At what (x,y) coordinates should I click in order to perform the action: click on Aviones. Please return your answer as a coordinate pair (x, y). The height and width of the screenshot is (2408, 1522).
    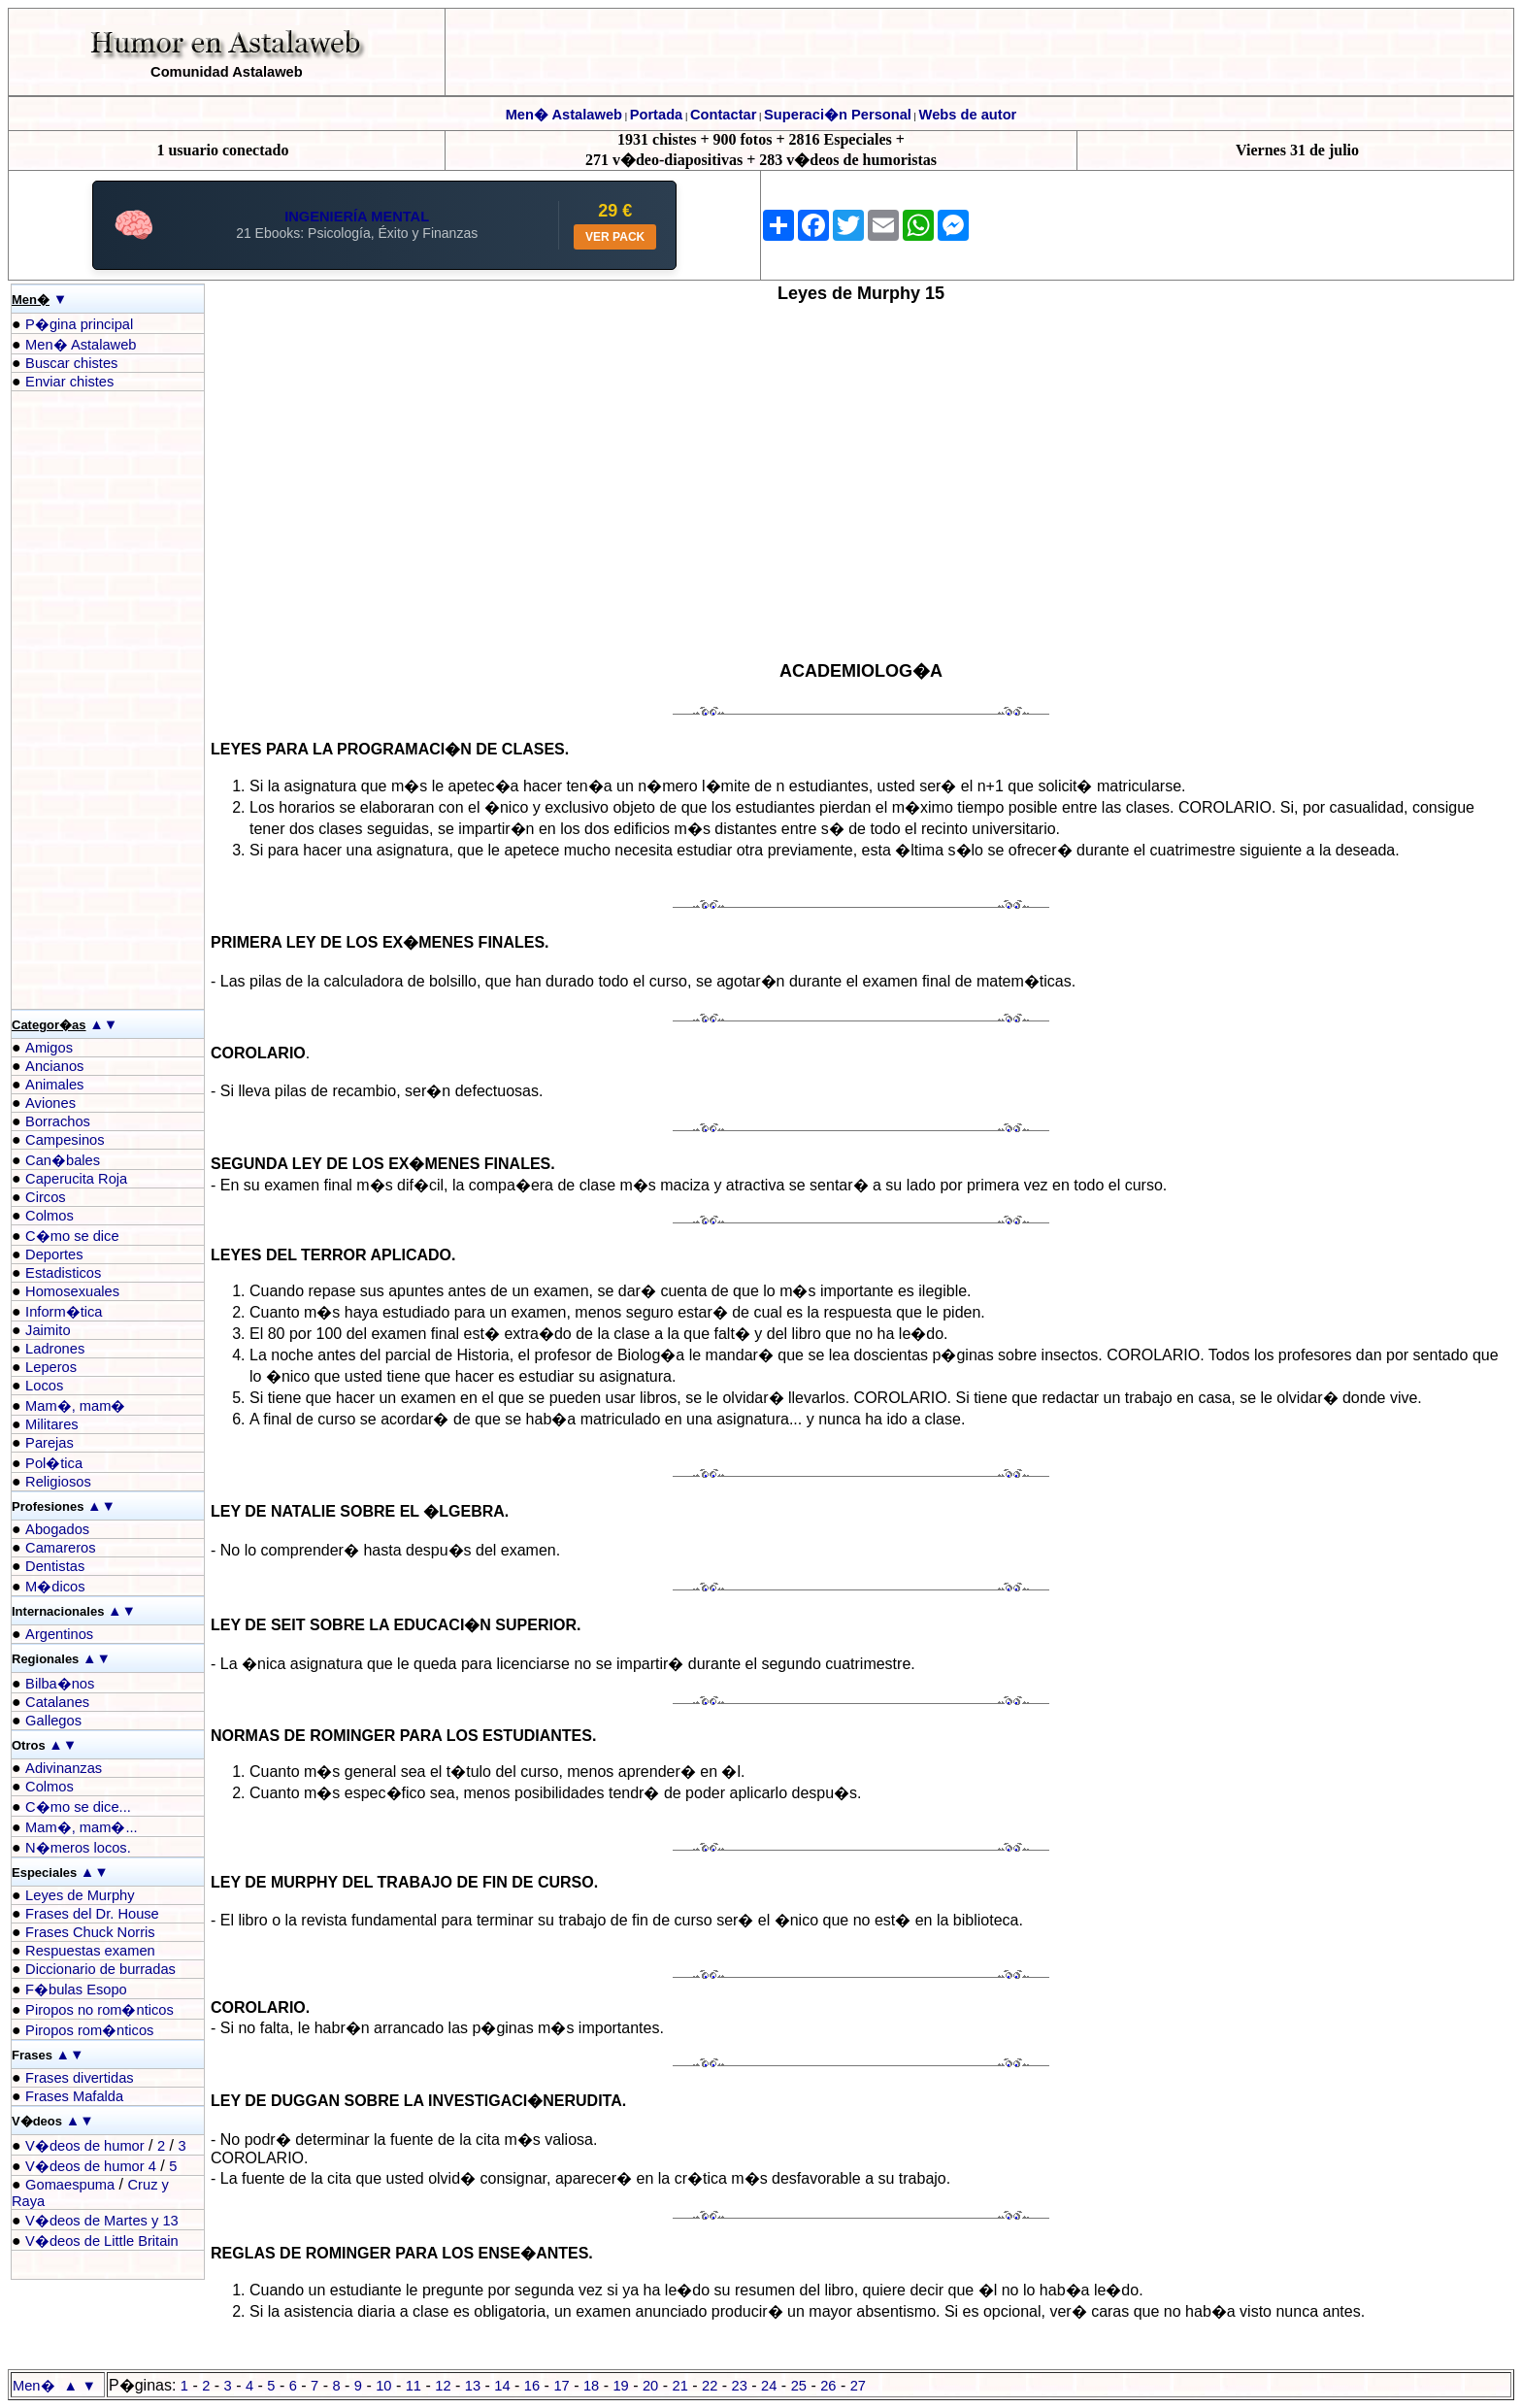
    Looking at the image, I should click on (50, 1103).